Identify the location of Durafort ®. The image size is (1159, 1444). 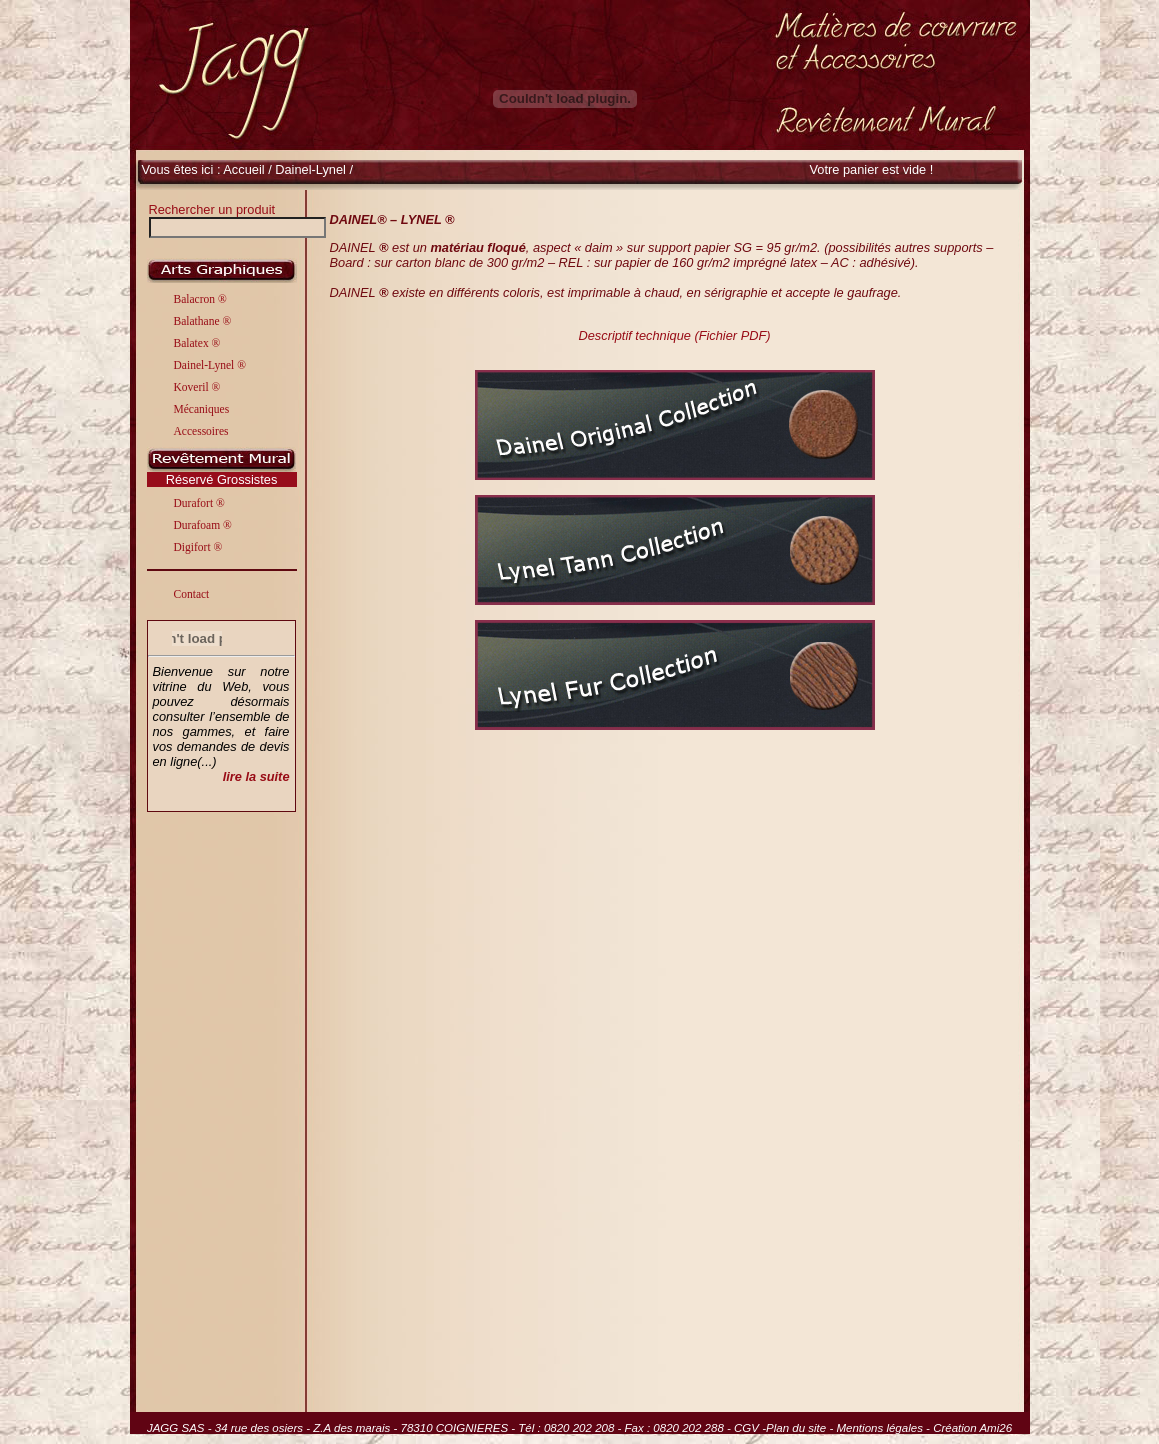
(199, 503).